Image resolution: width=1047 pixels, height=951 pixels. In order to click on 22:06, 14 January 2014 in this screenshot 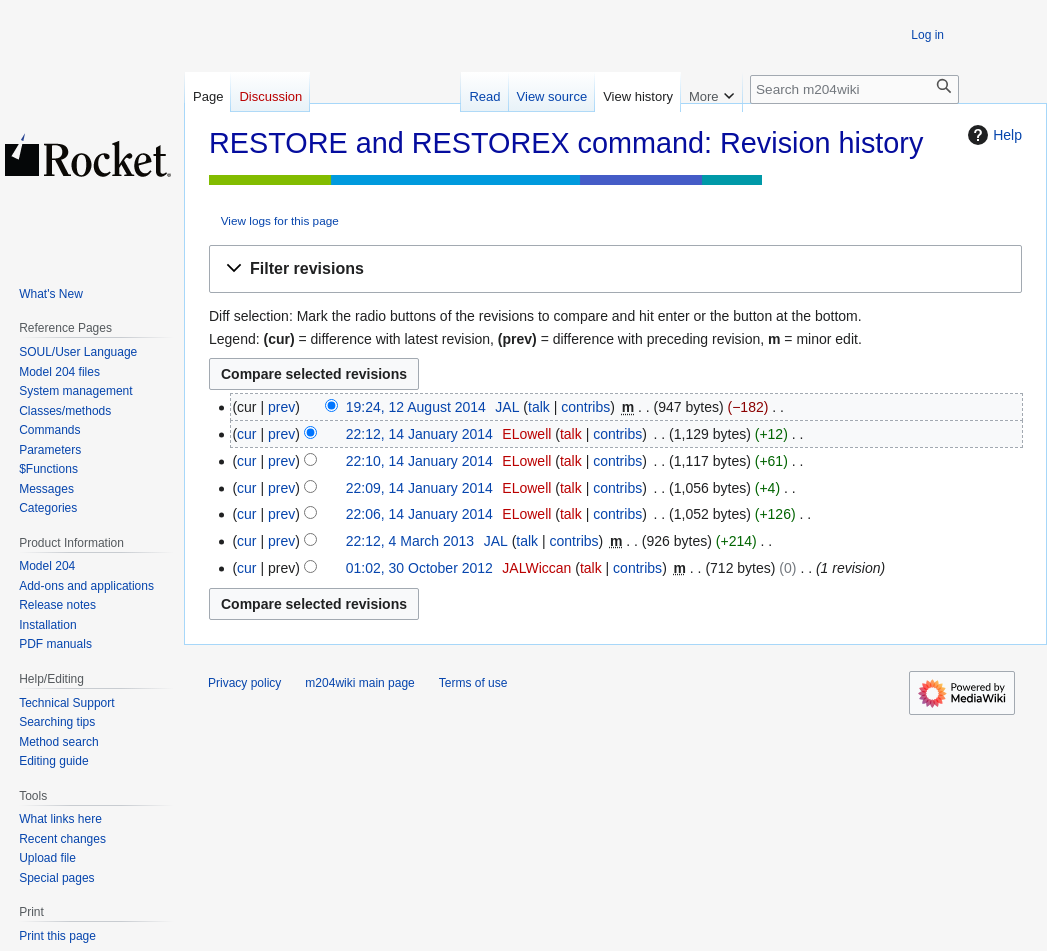, I will do `click(419, 514)`.